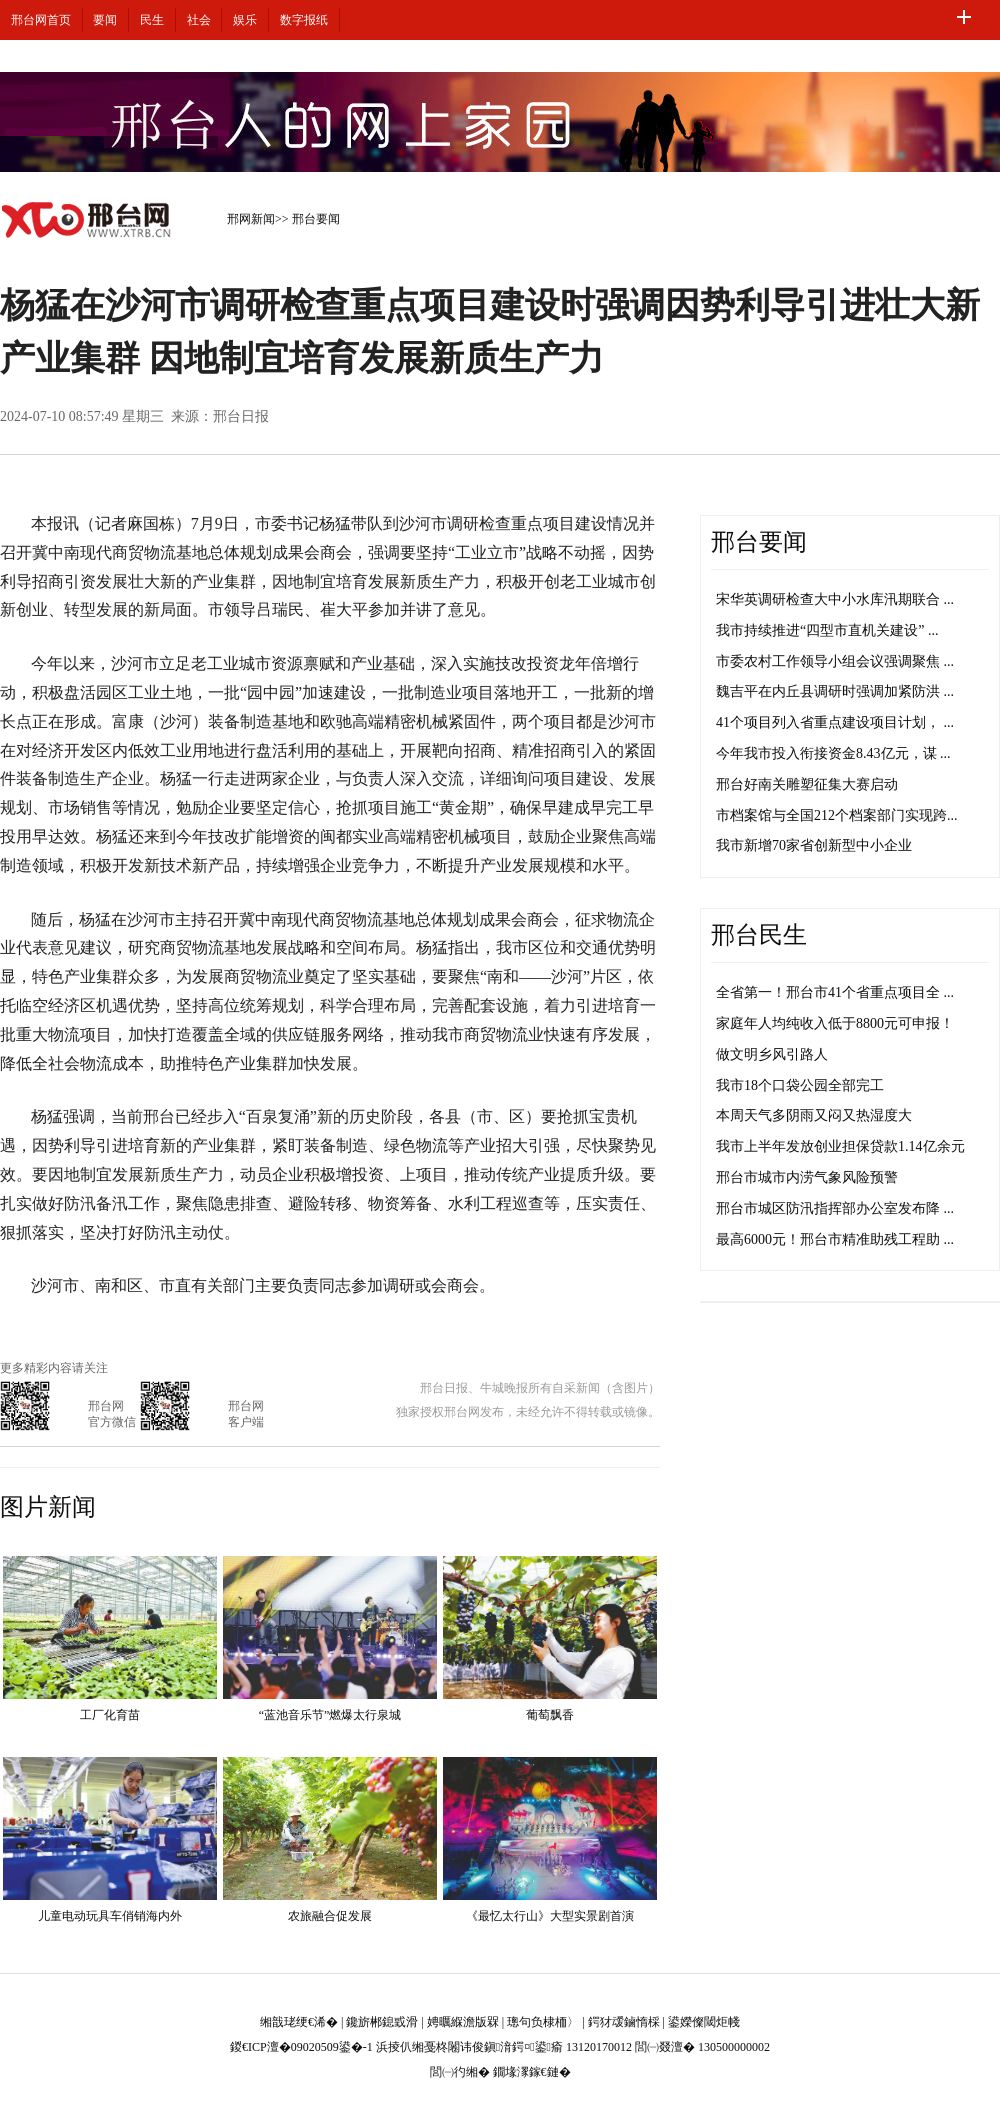 Image resolution: width=1000 pixels, height=2109 pixels. Describe the element at coordinates (835, 1208) in the screenshot. I see `邢台市城区防汛指挥部办公室发布降 ...` at that location.